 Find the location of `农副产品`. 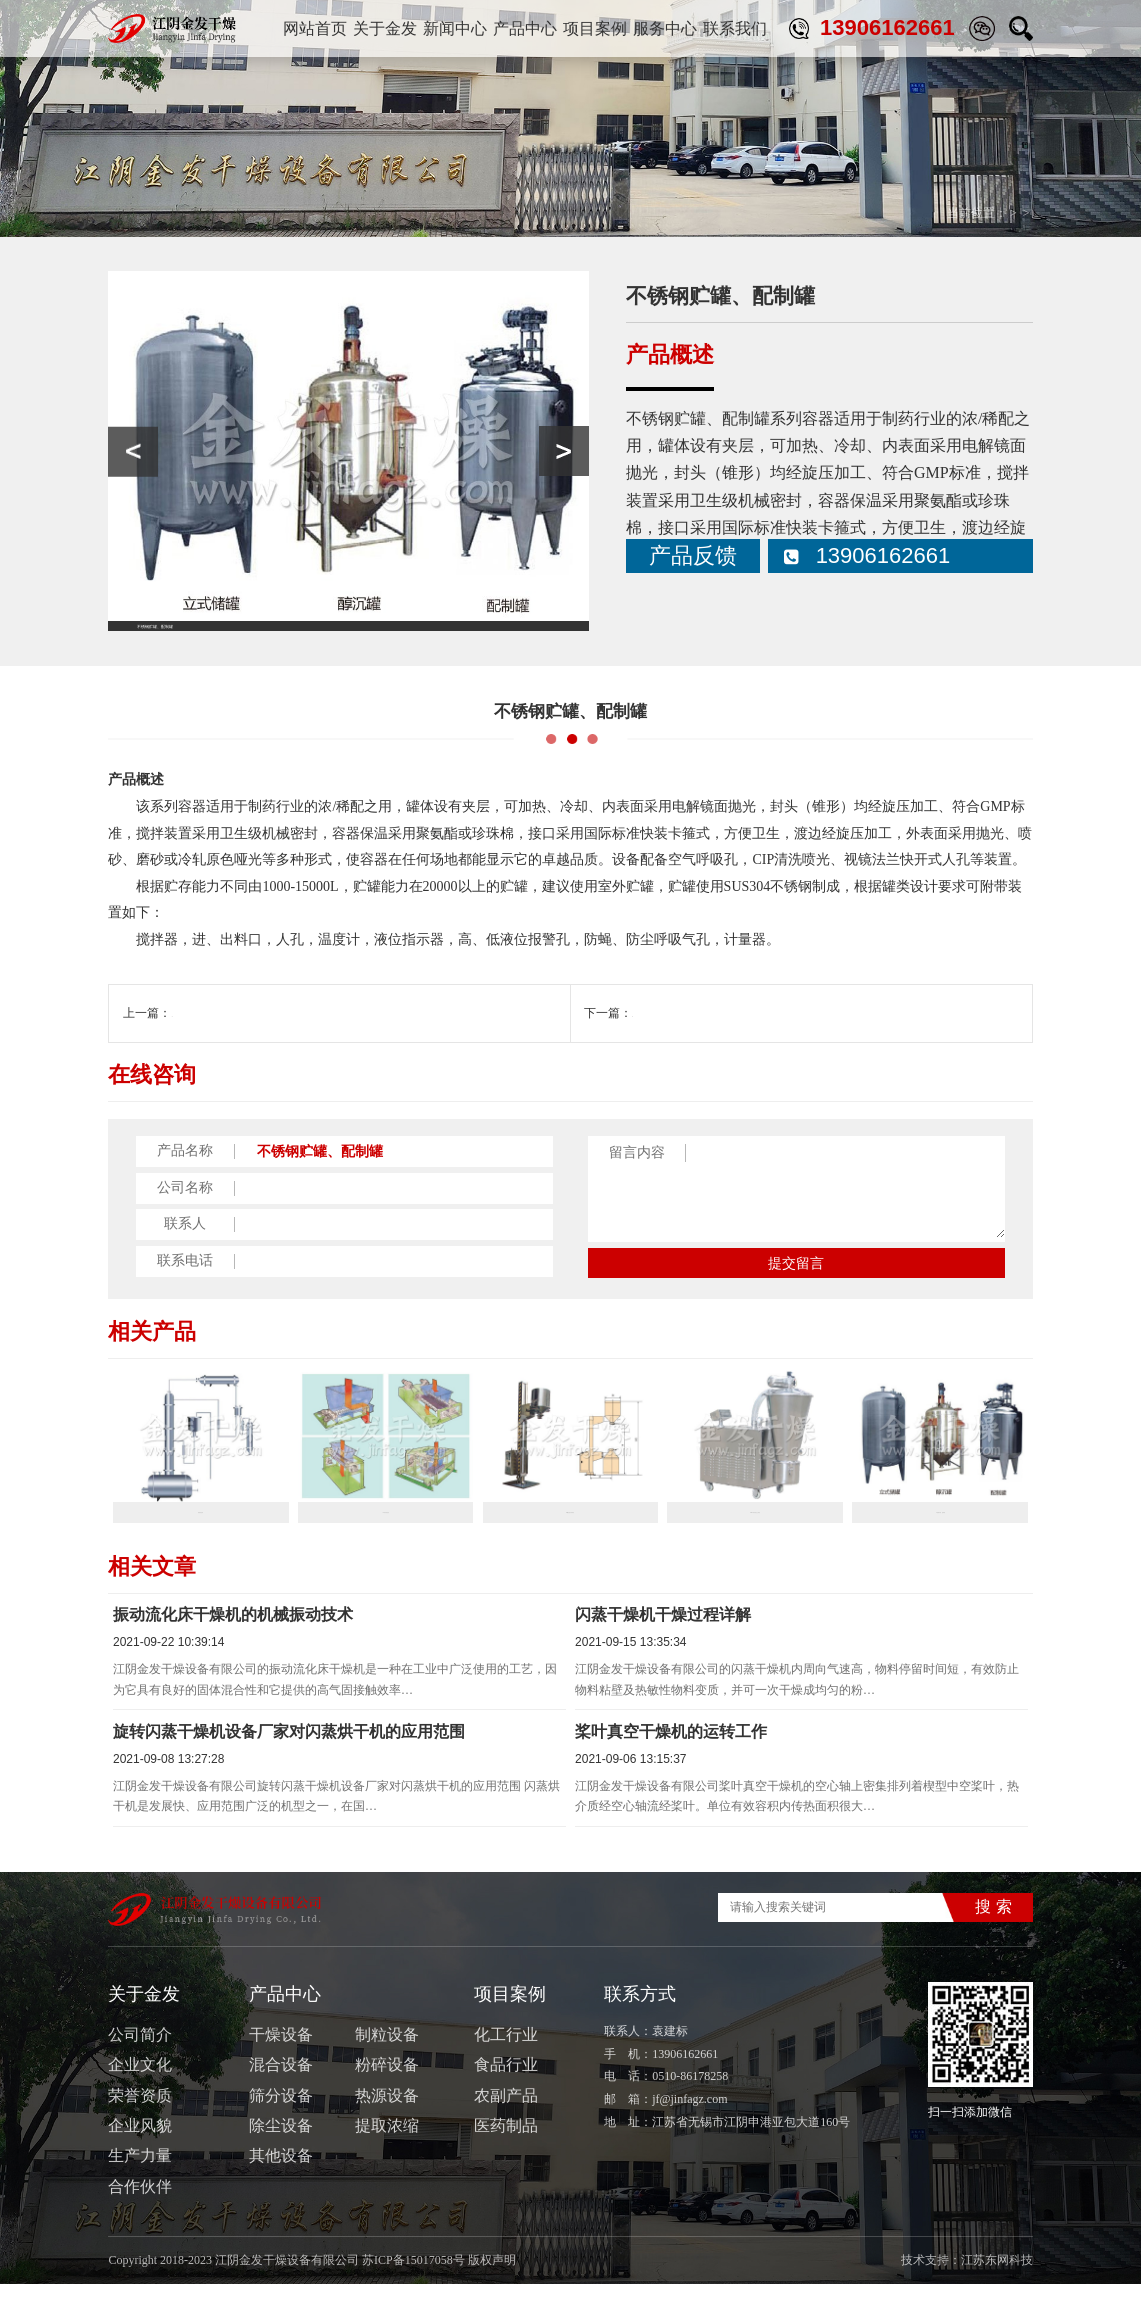

农副产品 is located at coordinates (506, 2113).